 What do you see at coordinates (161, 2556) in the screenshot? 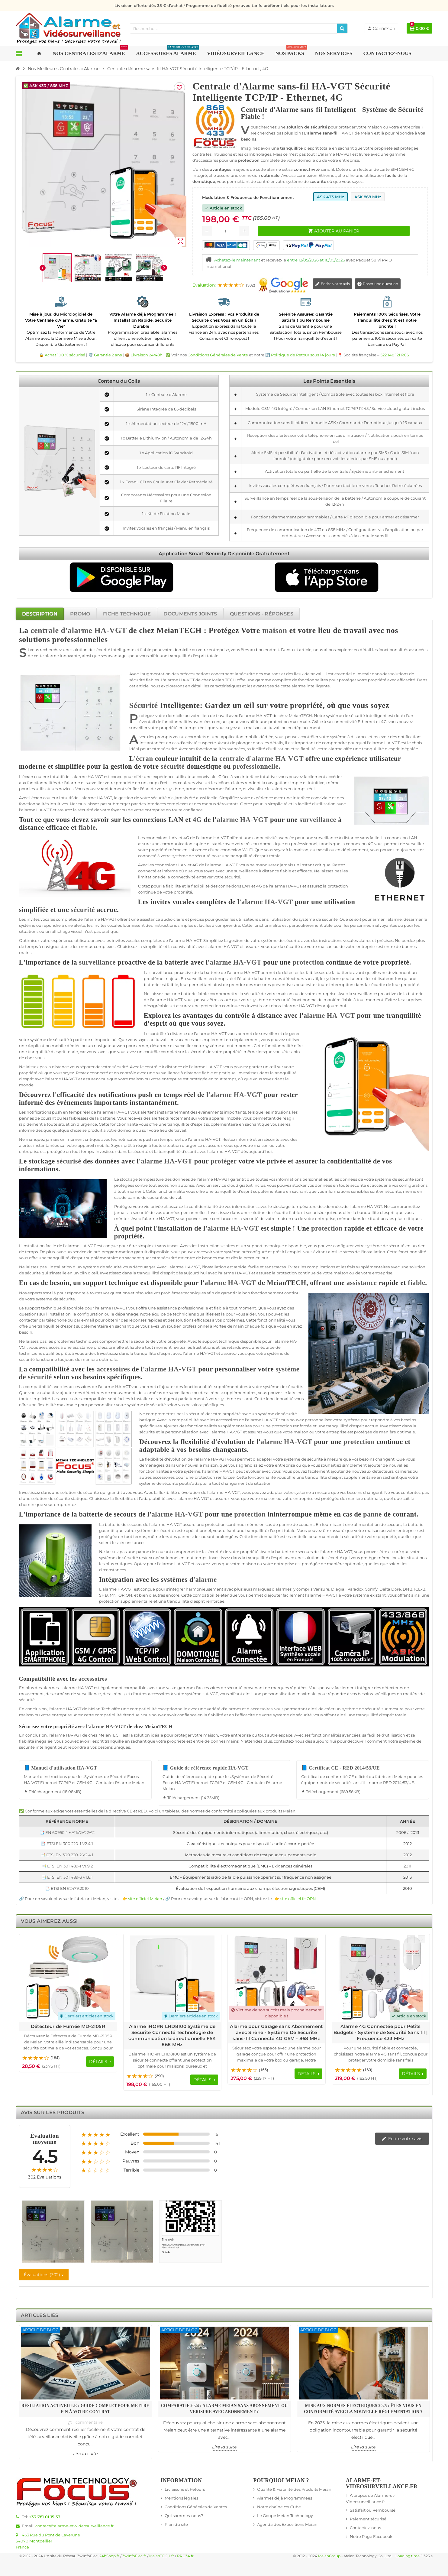
I see `MeianTECH.fr` at bounding box center [161, 2556].